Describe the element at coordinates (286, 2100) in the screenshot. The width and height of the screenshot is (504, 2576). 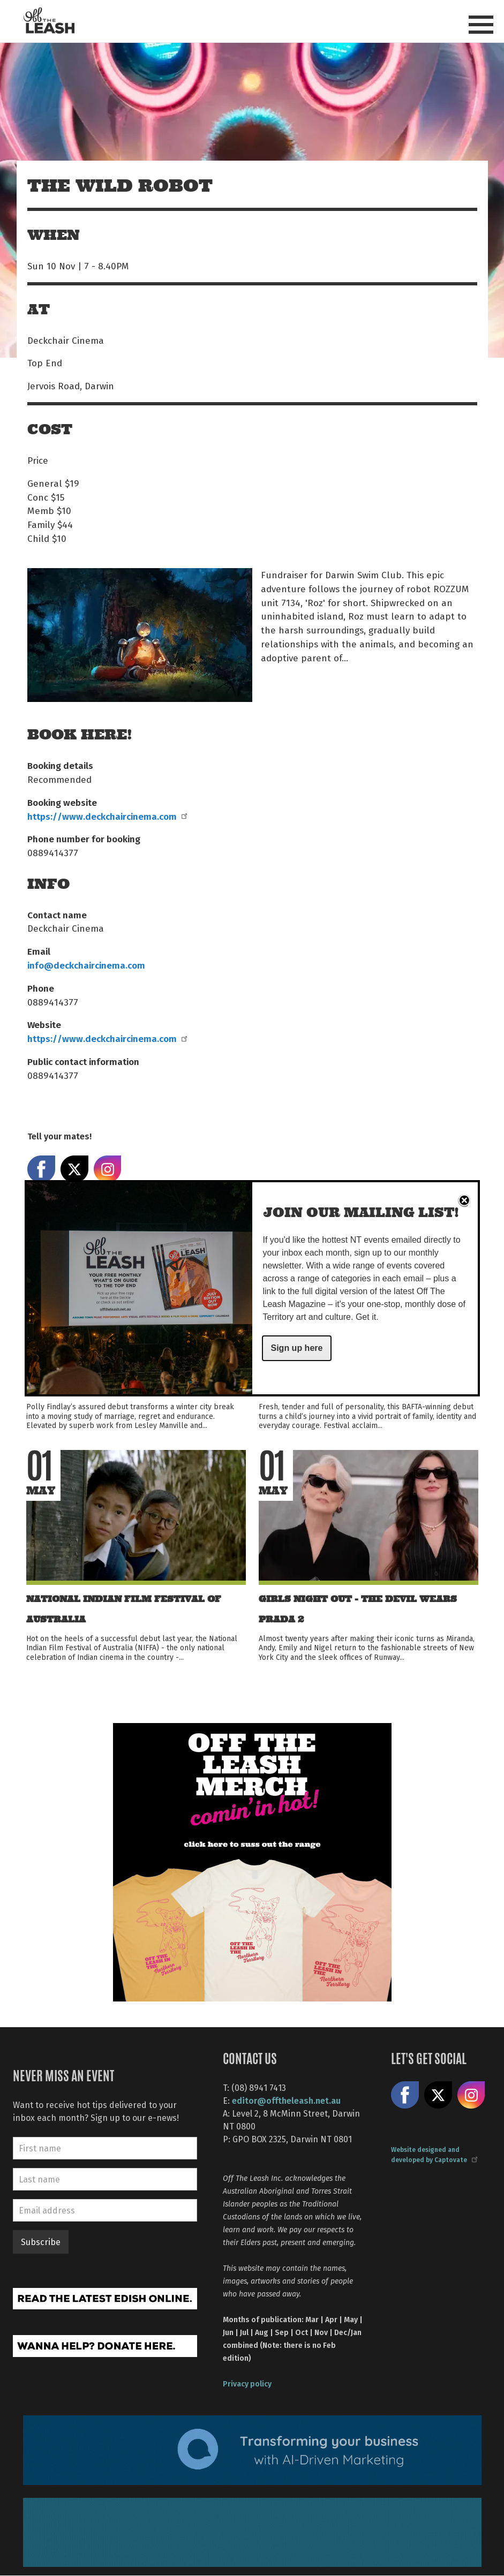
I see `editor@offtheleash.net.au` at that location.